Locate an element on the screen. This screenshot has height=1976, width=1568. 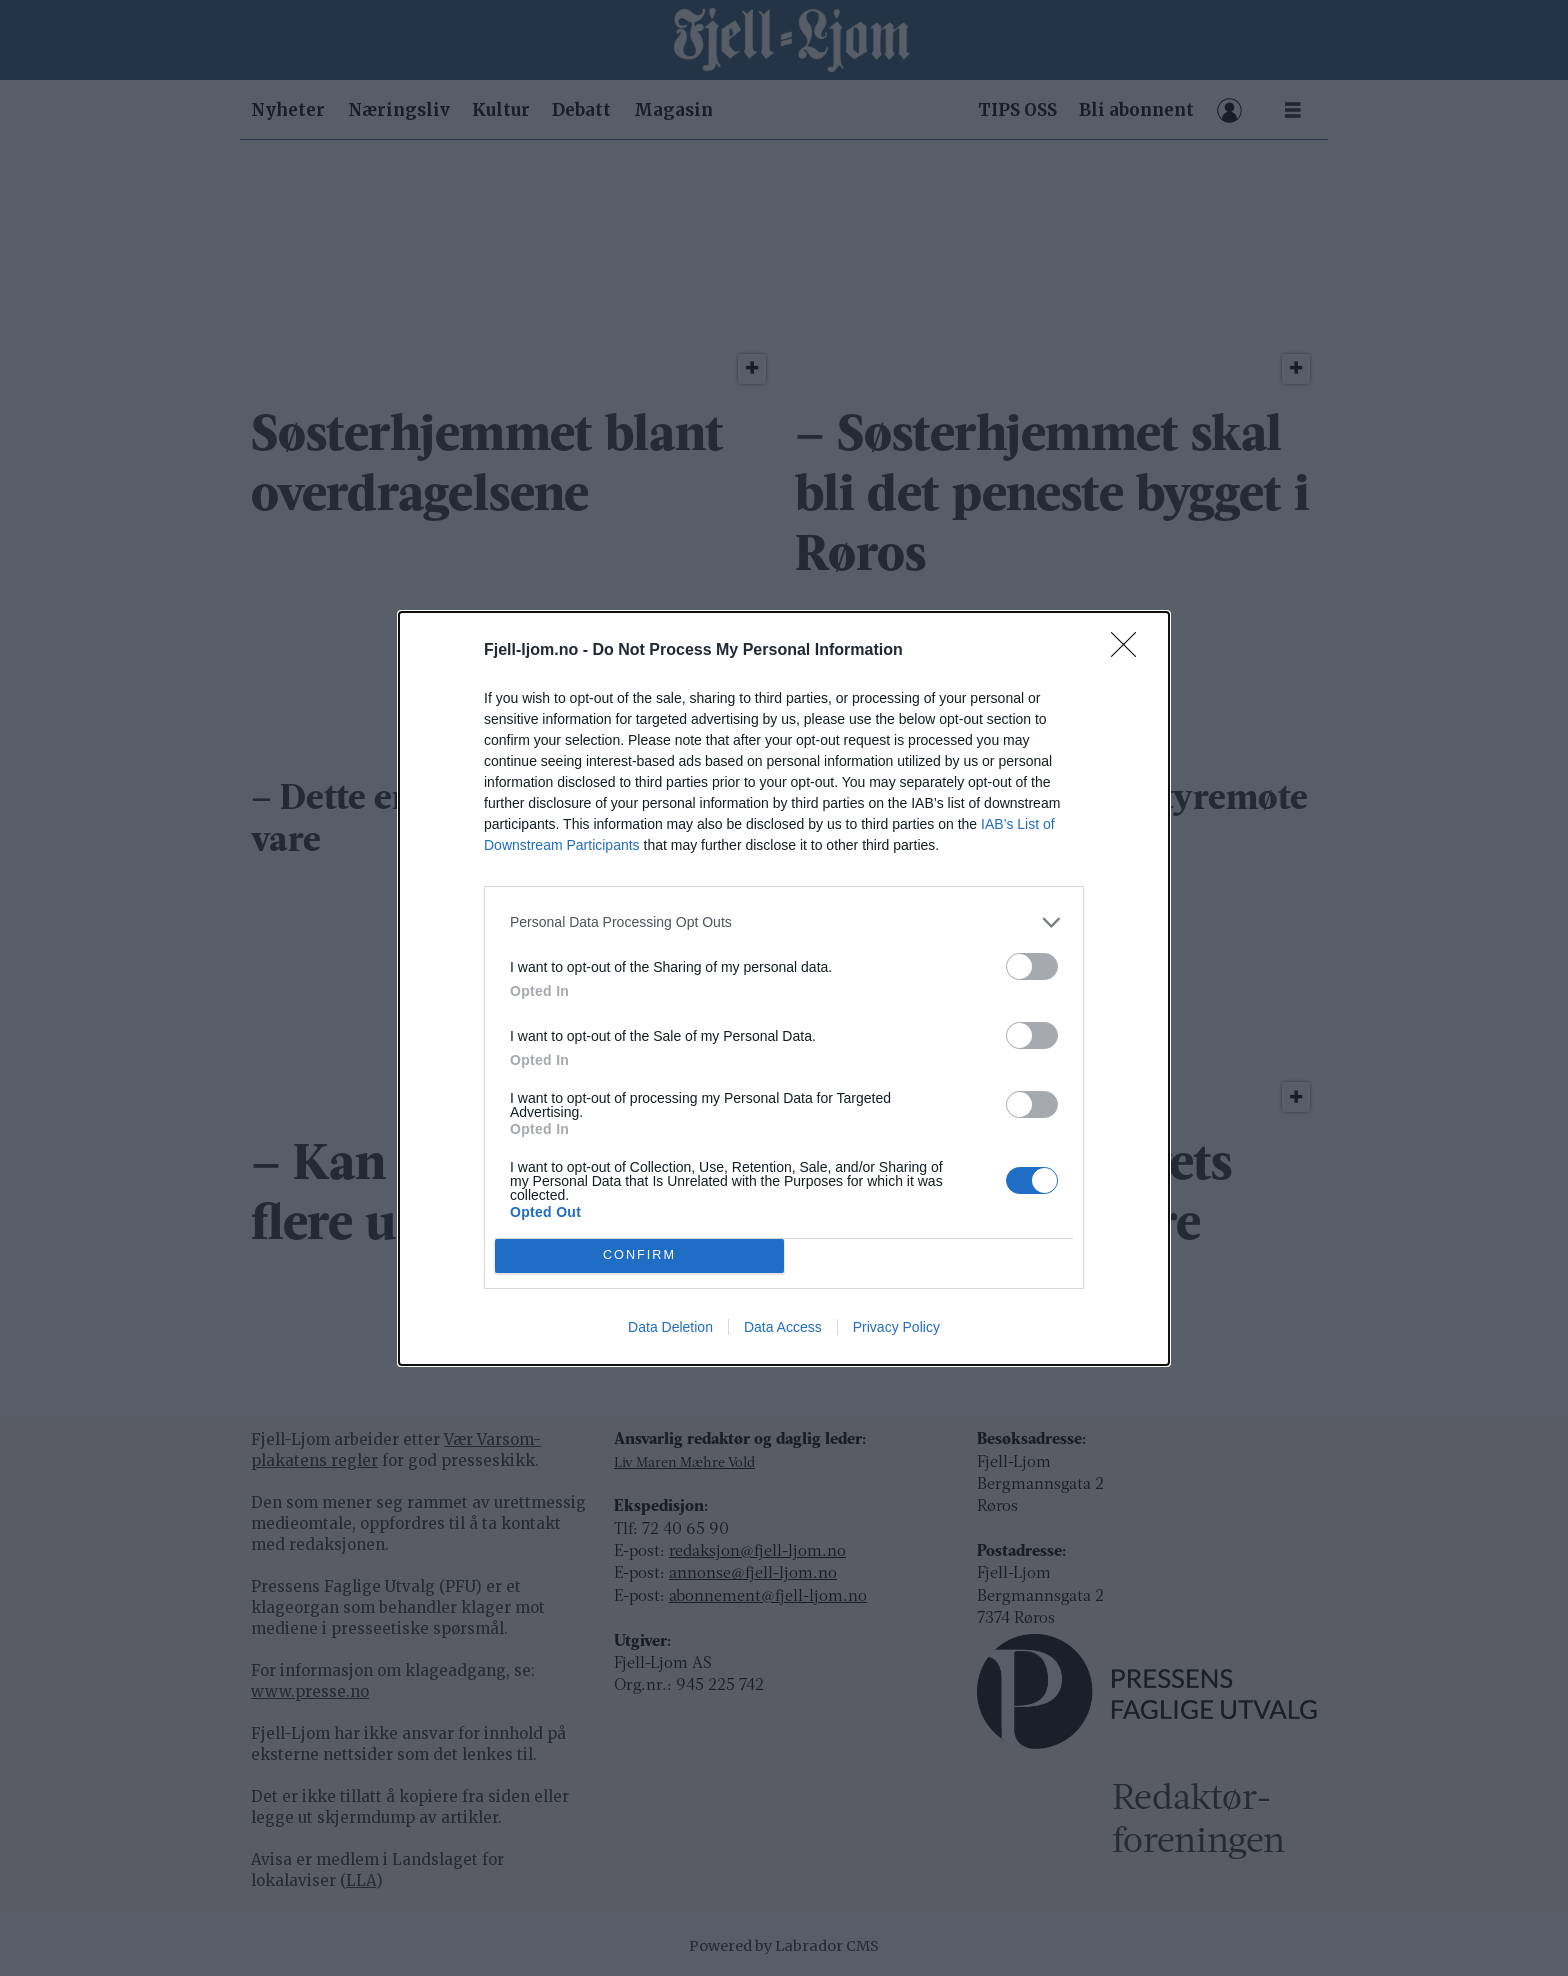
CONFIRM is located at coordinates (639, 1254).